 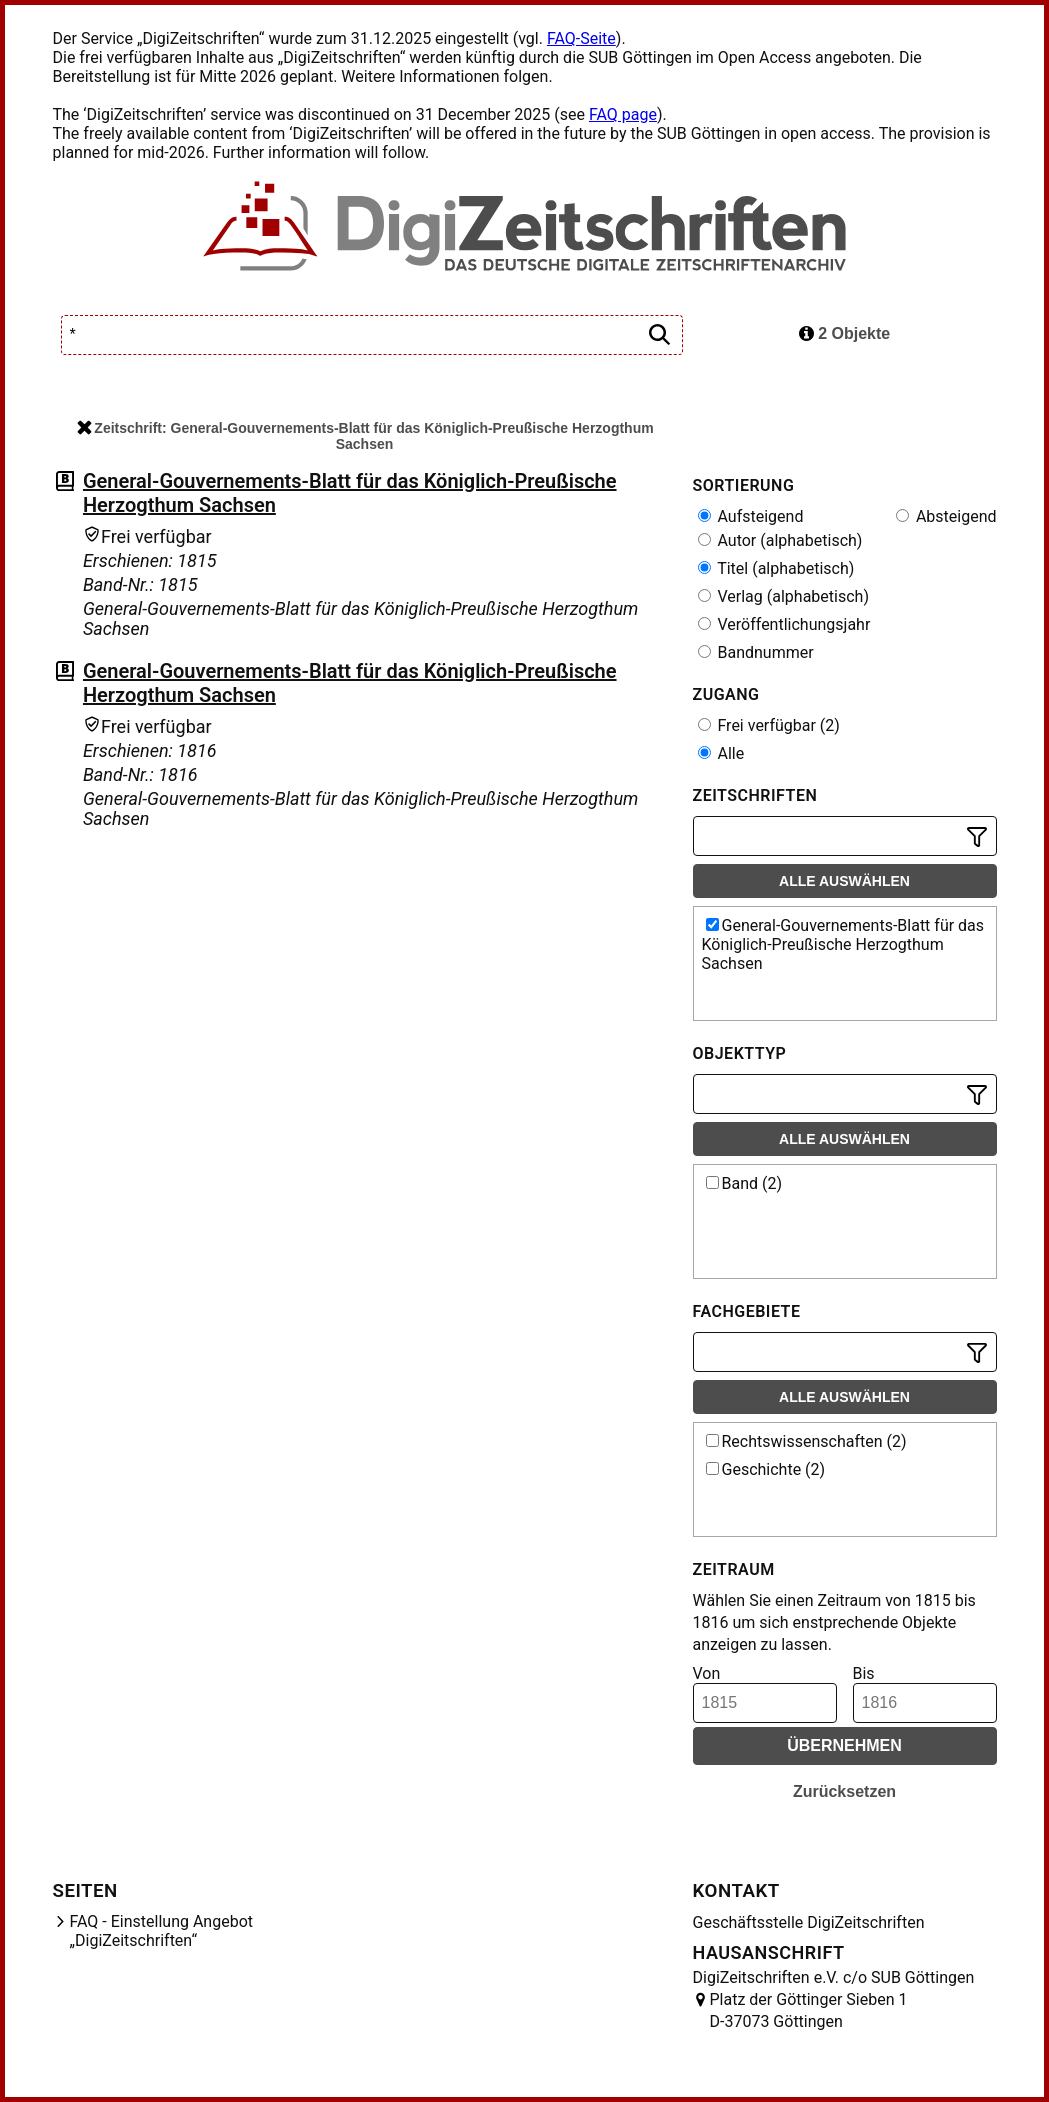 What do you see at coordinates (751, 516) in the screenshot?
I see `Aufsteigend` at bounding box center [751, 516].